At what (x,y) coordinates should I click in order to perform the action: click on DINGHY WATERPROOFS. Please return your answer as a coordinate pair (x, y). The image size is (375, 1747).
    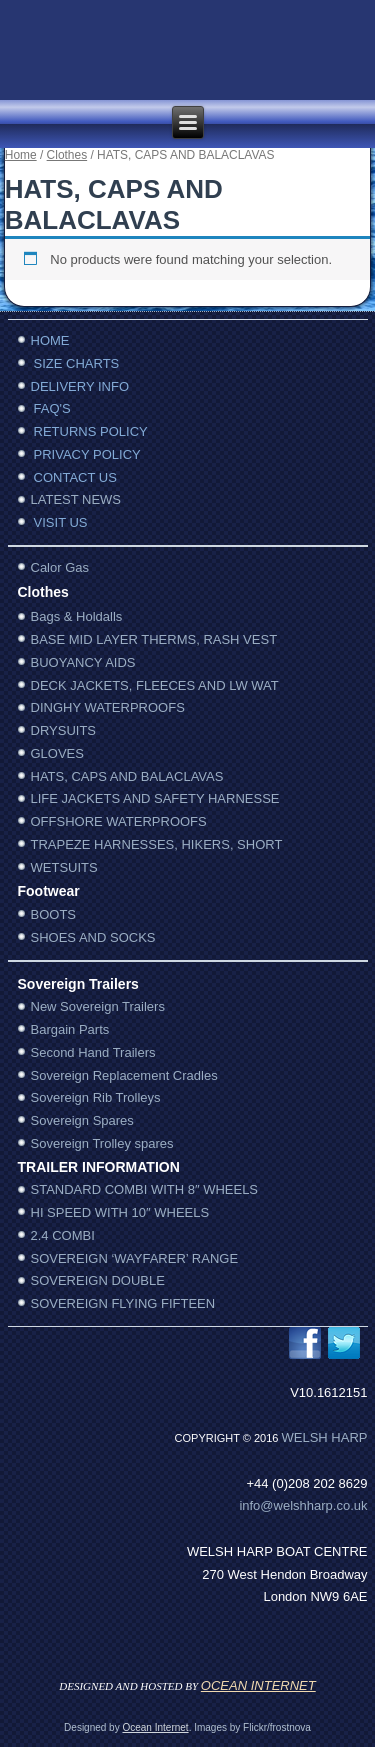
    Looking at the image, I should click on (108, 707).